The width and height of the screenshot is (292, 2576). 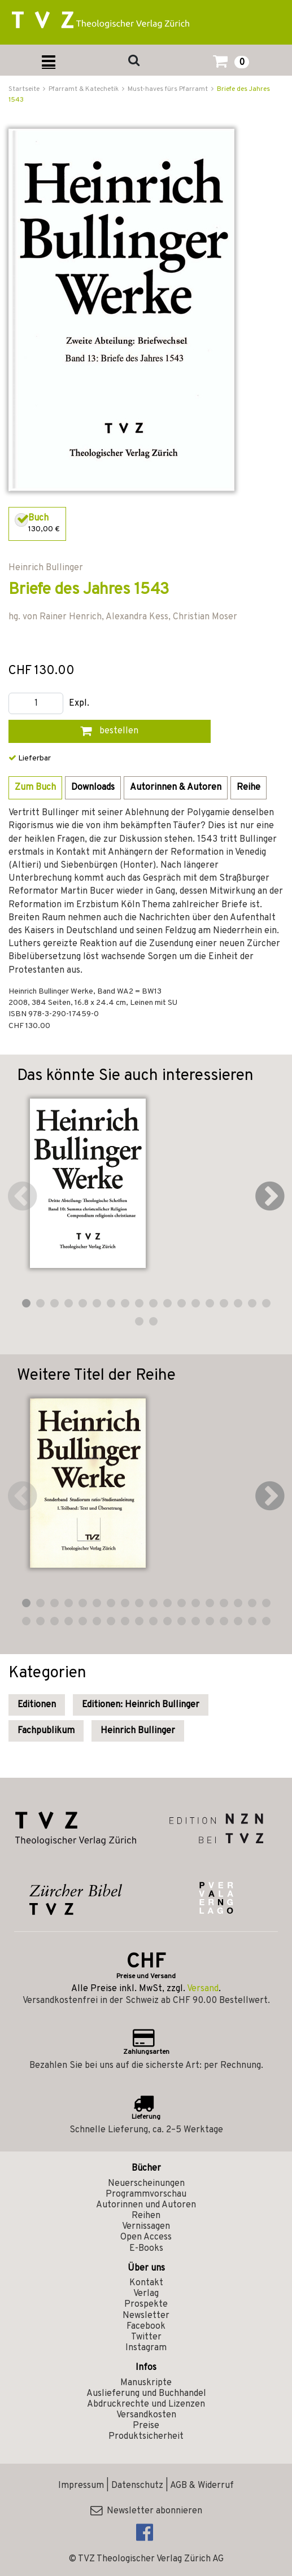 What do you see at coordinates (146, 2393) in the screenshot?
I see `Auslieferung und Buchhandel` at bounding box center [146, 2393].